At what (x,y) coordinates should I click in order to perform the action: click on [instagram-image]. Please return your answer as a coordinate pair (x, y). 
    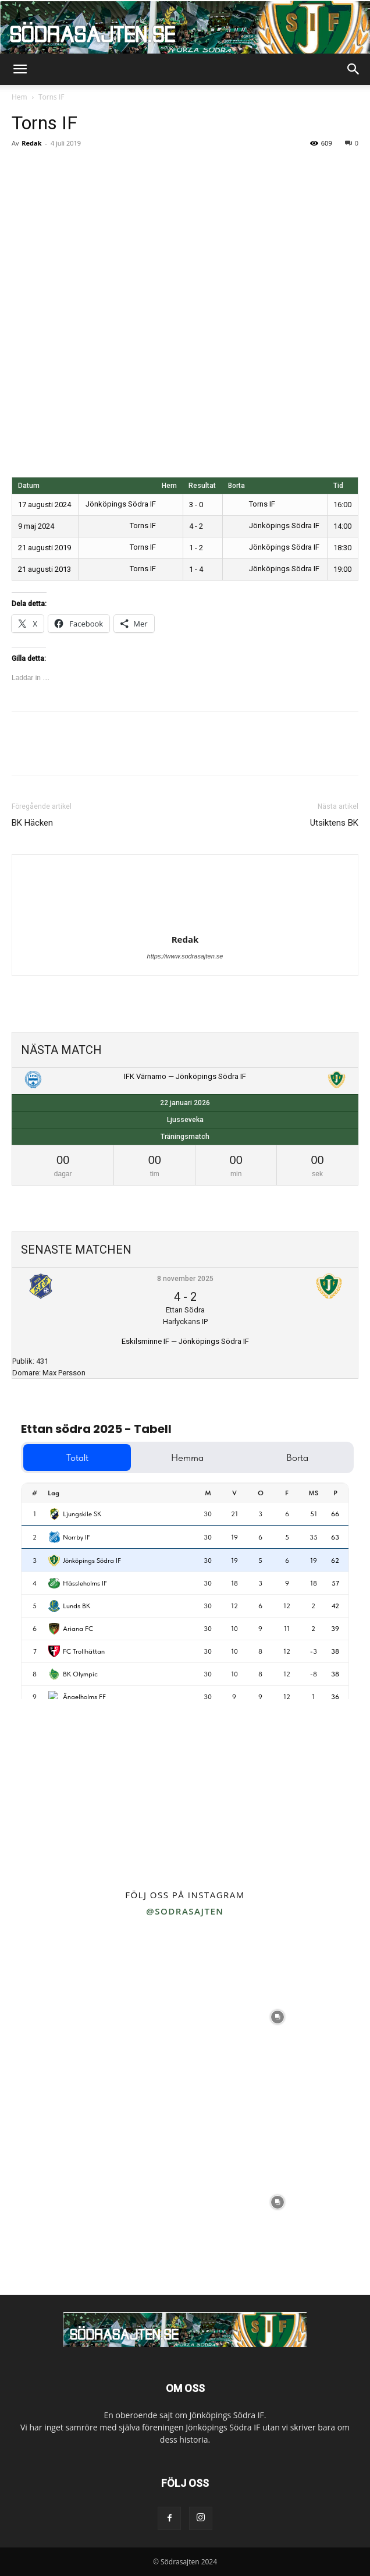
    Looking at the image, I should click on (92, 2017).